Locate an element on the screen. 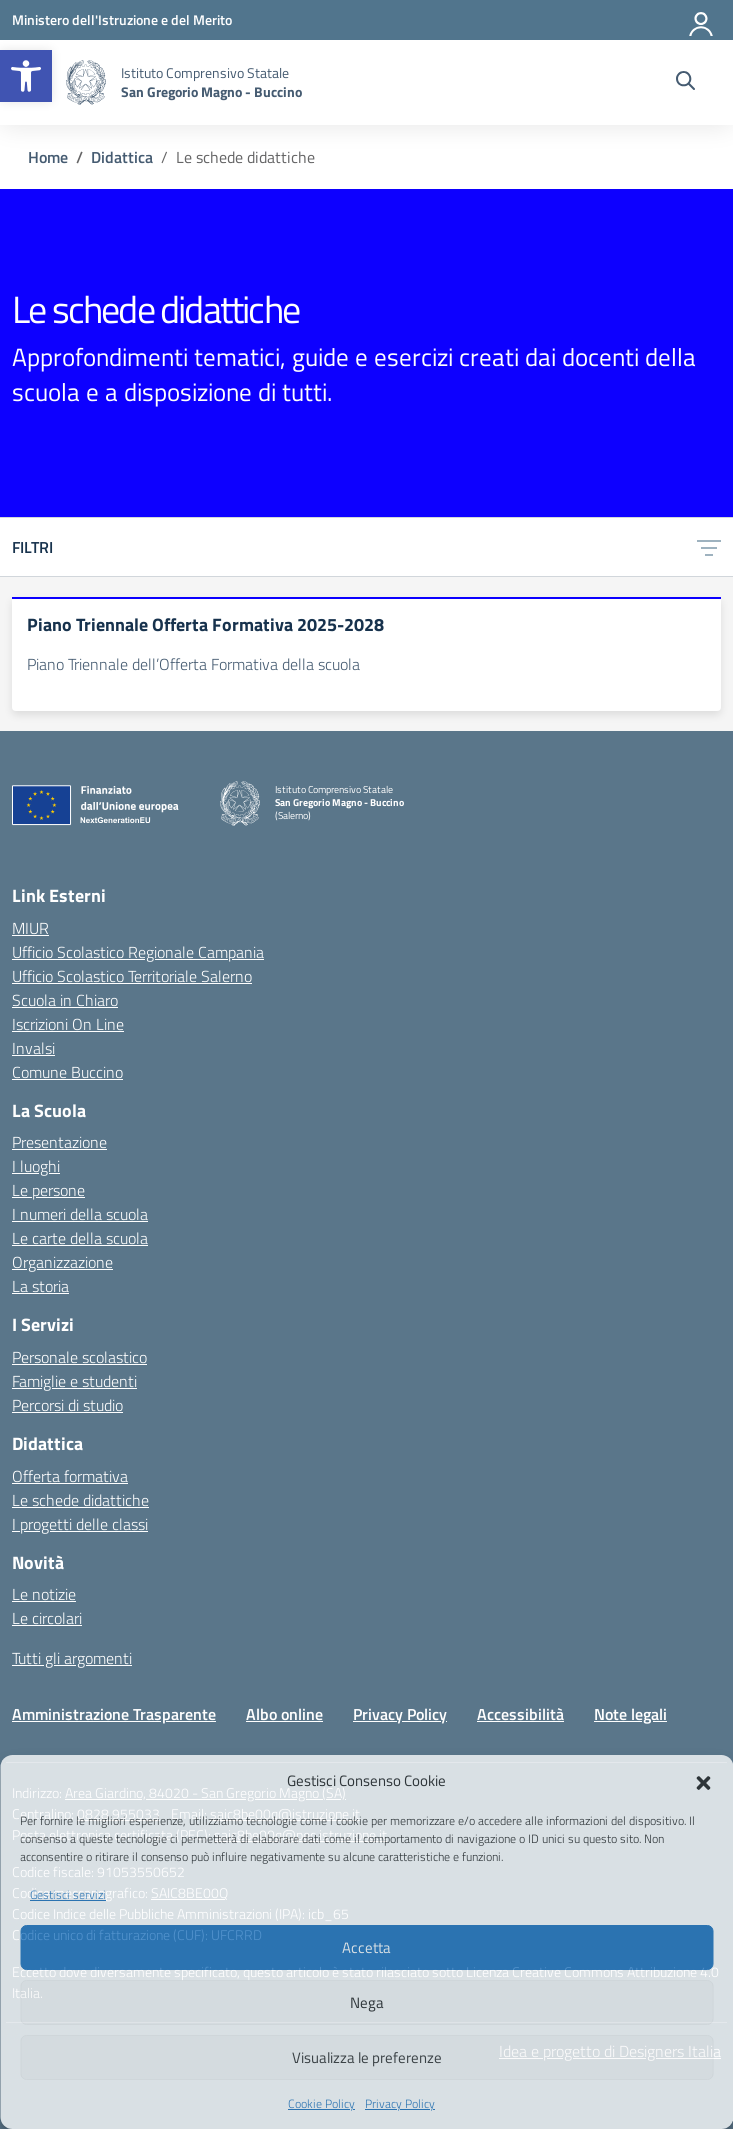 The height and width of the screenshot is (2129, 733). Famiglie e studenti is located at coordinates (74, 1381).